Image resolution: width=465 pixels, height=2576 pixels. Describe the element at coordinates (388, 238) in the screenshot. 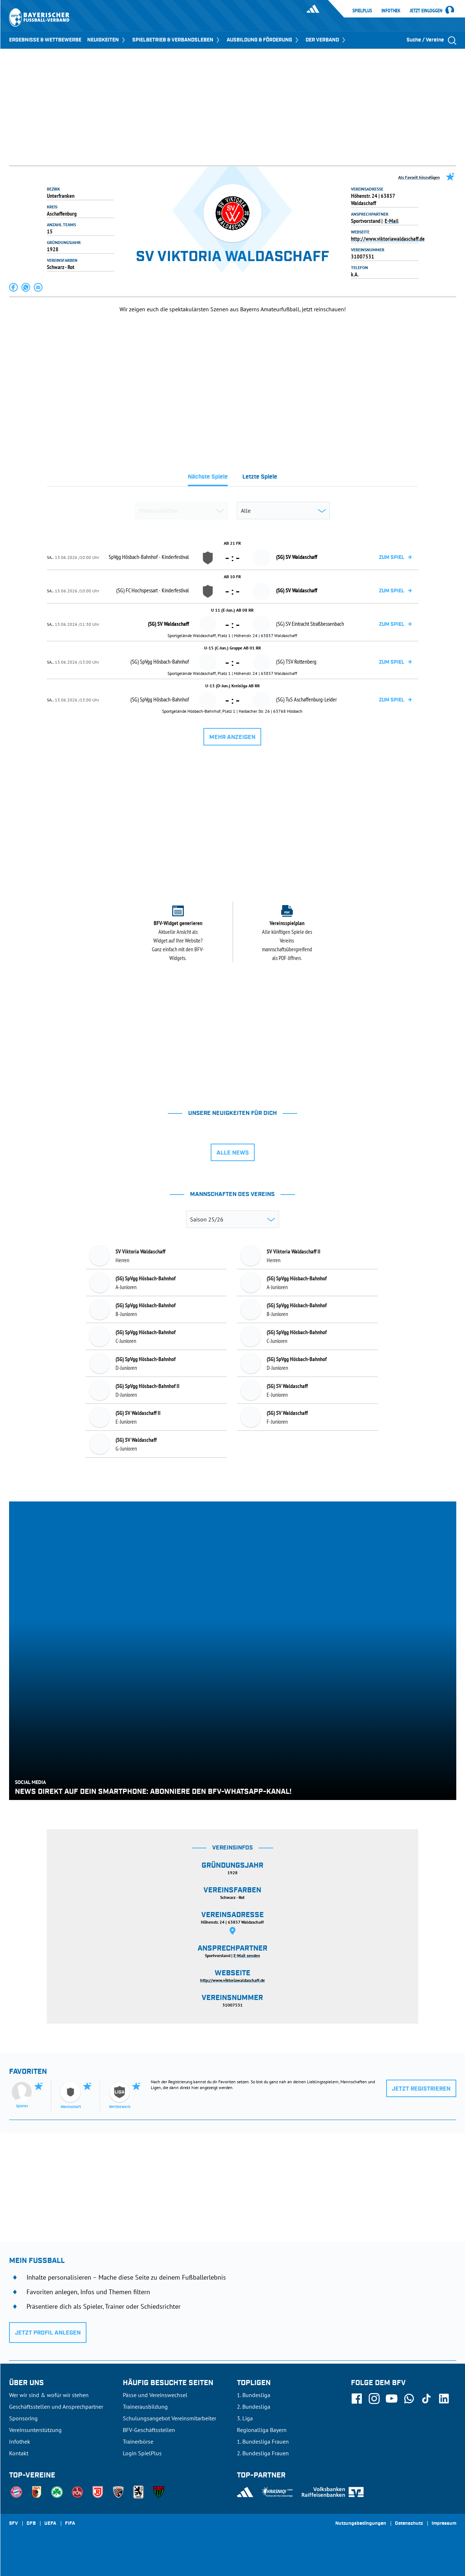

I see `http://www.viktoriawaldaschaff.de` at that location.